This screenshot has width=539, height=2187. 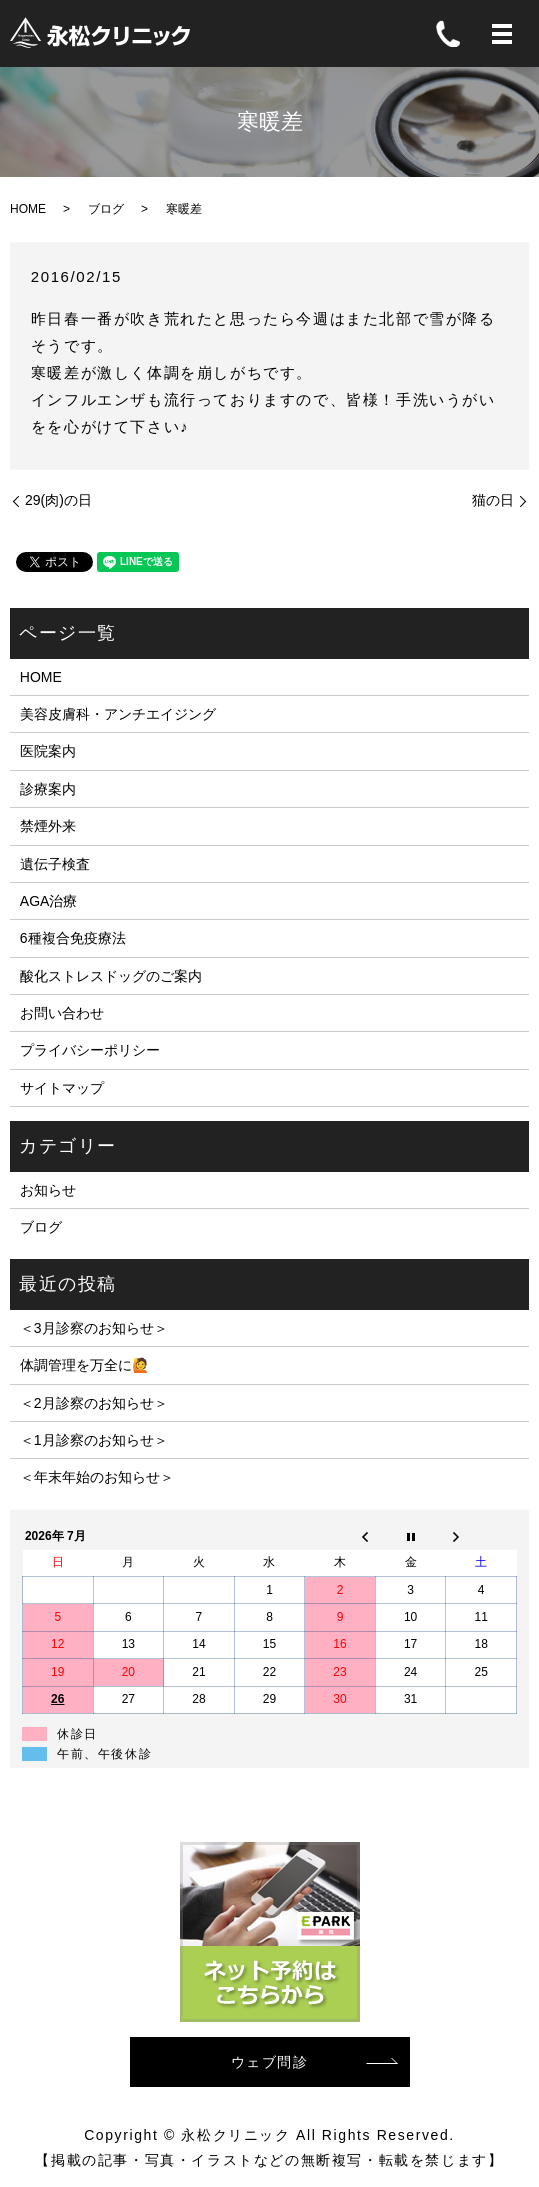 What do you see at coordinates (111, 976) in the screenshot?
I see `酸化ストレスドッグのご案内` at bounding box center [111, 976].